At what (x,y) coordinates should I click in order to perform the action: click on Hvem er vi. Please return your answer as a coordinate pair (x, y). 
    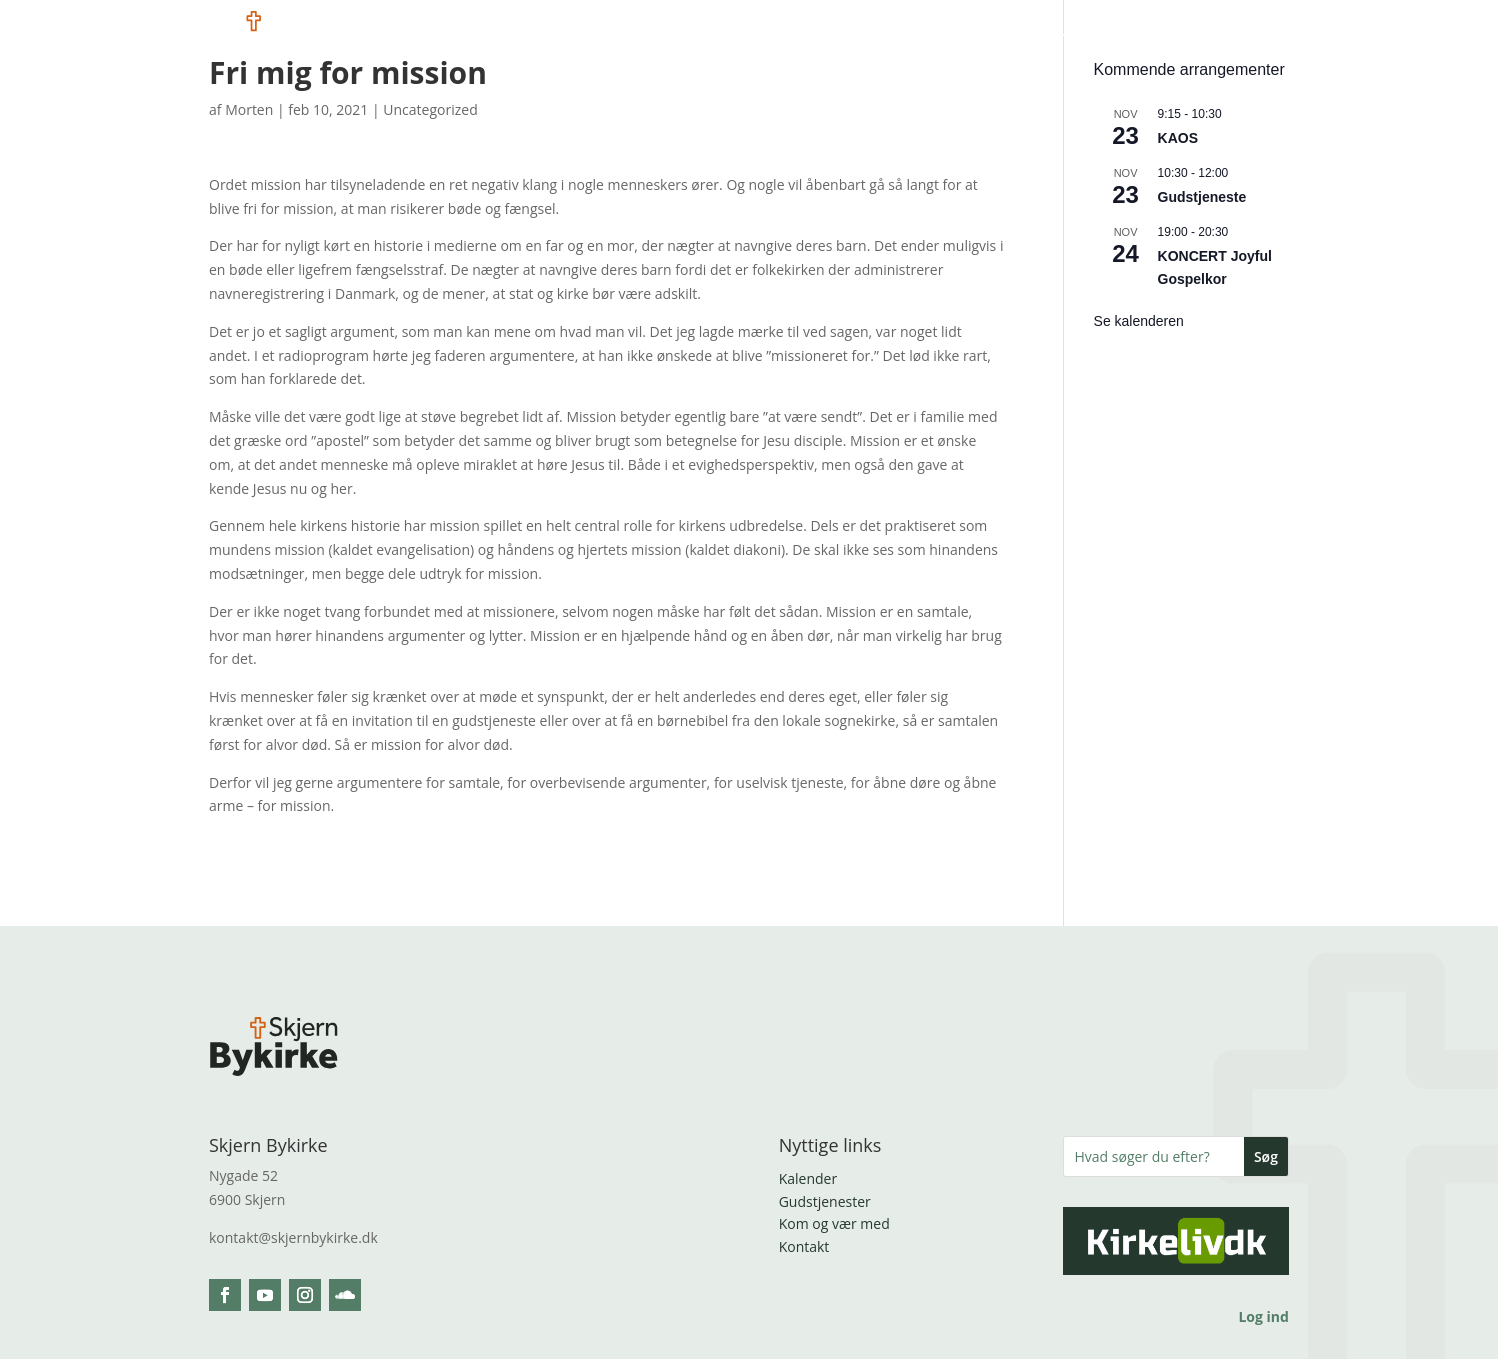
    Looking at the image, I should click on (652, 38).